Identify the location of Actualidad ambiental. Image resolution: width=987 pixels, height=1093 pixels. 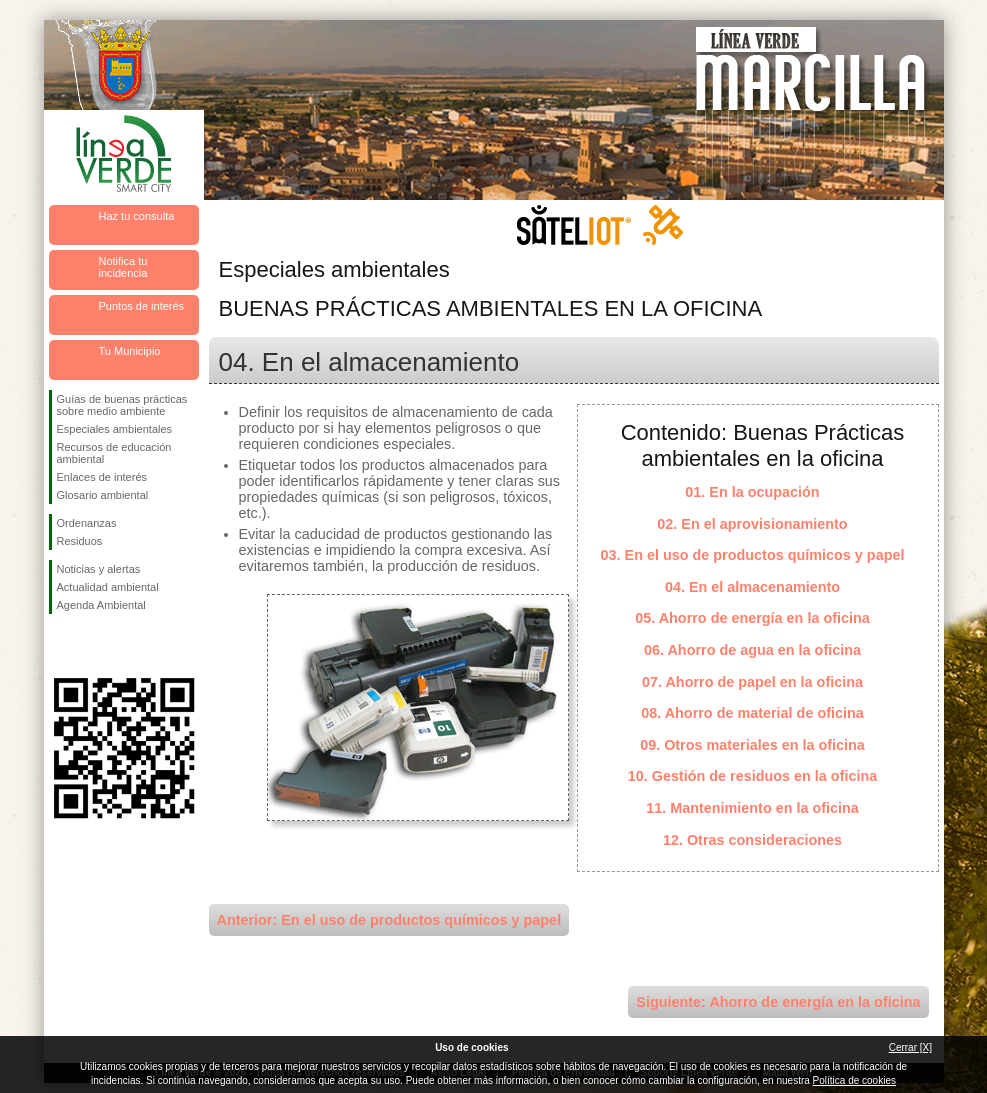
(108, 587).